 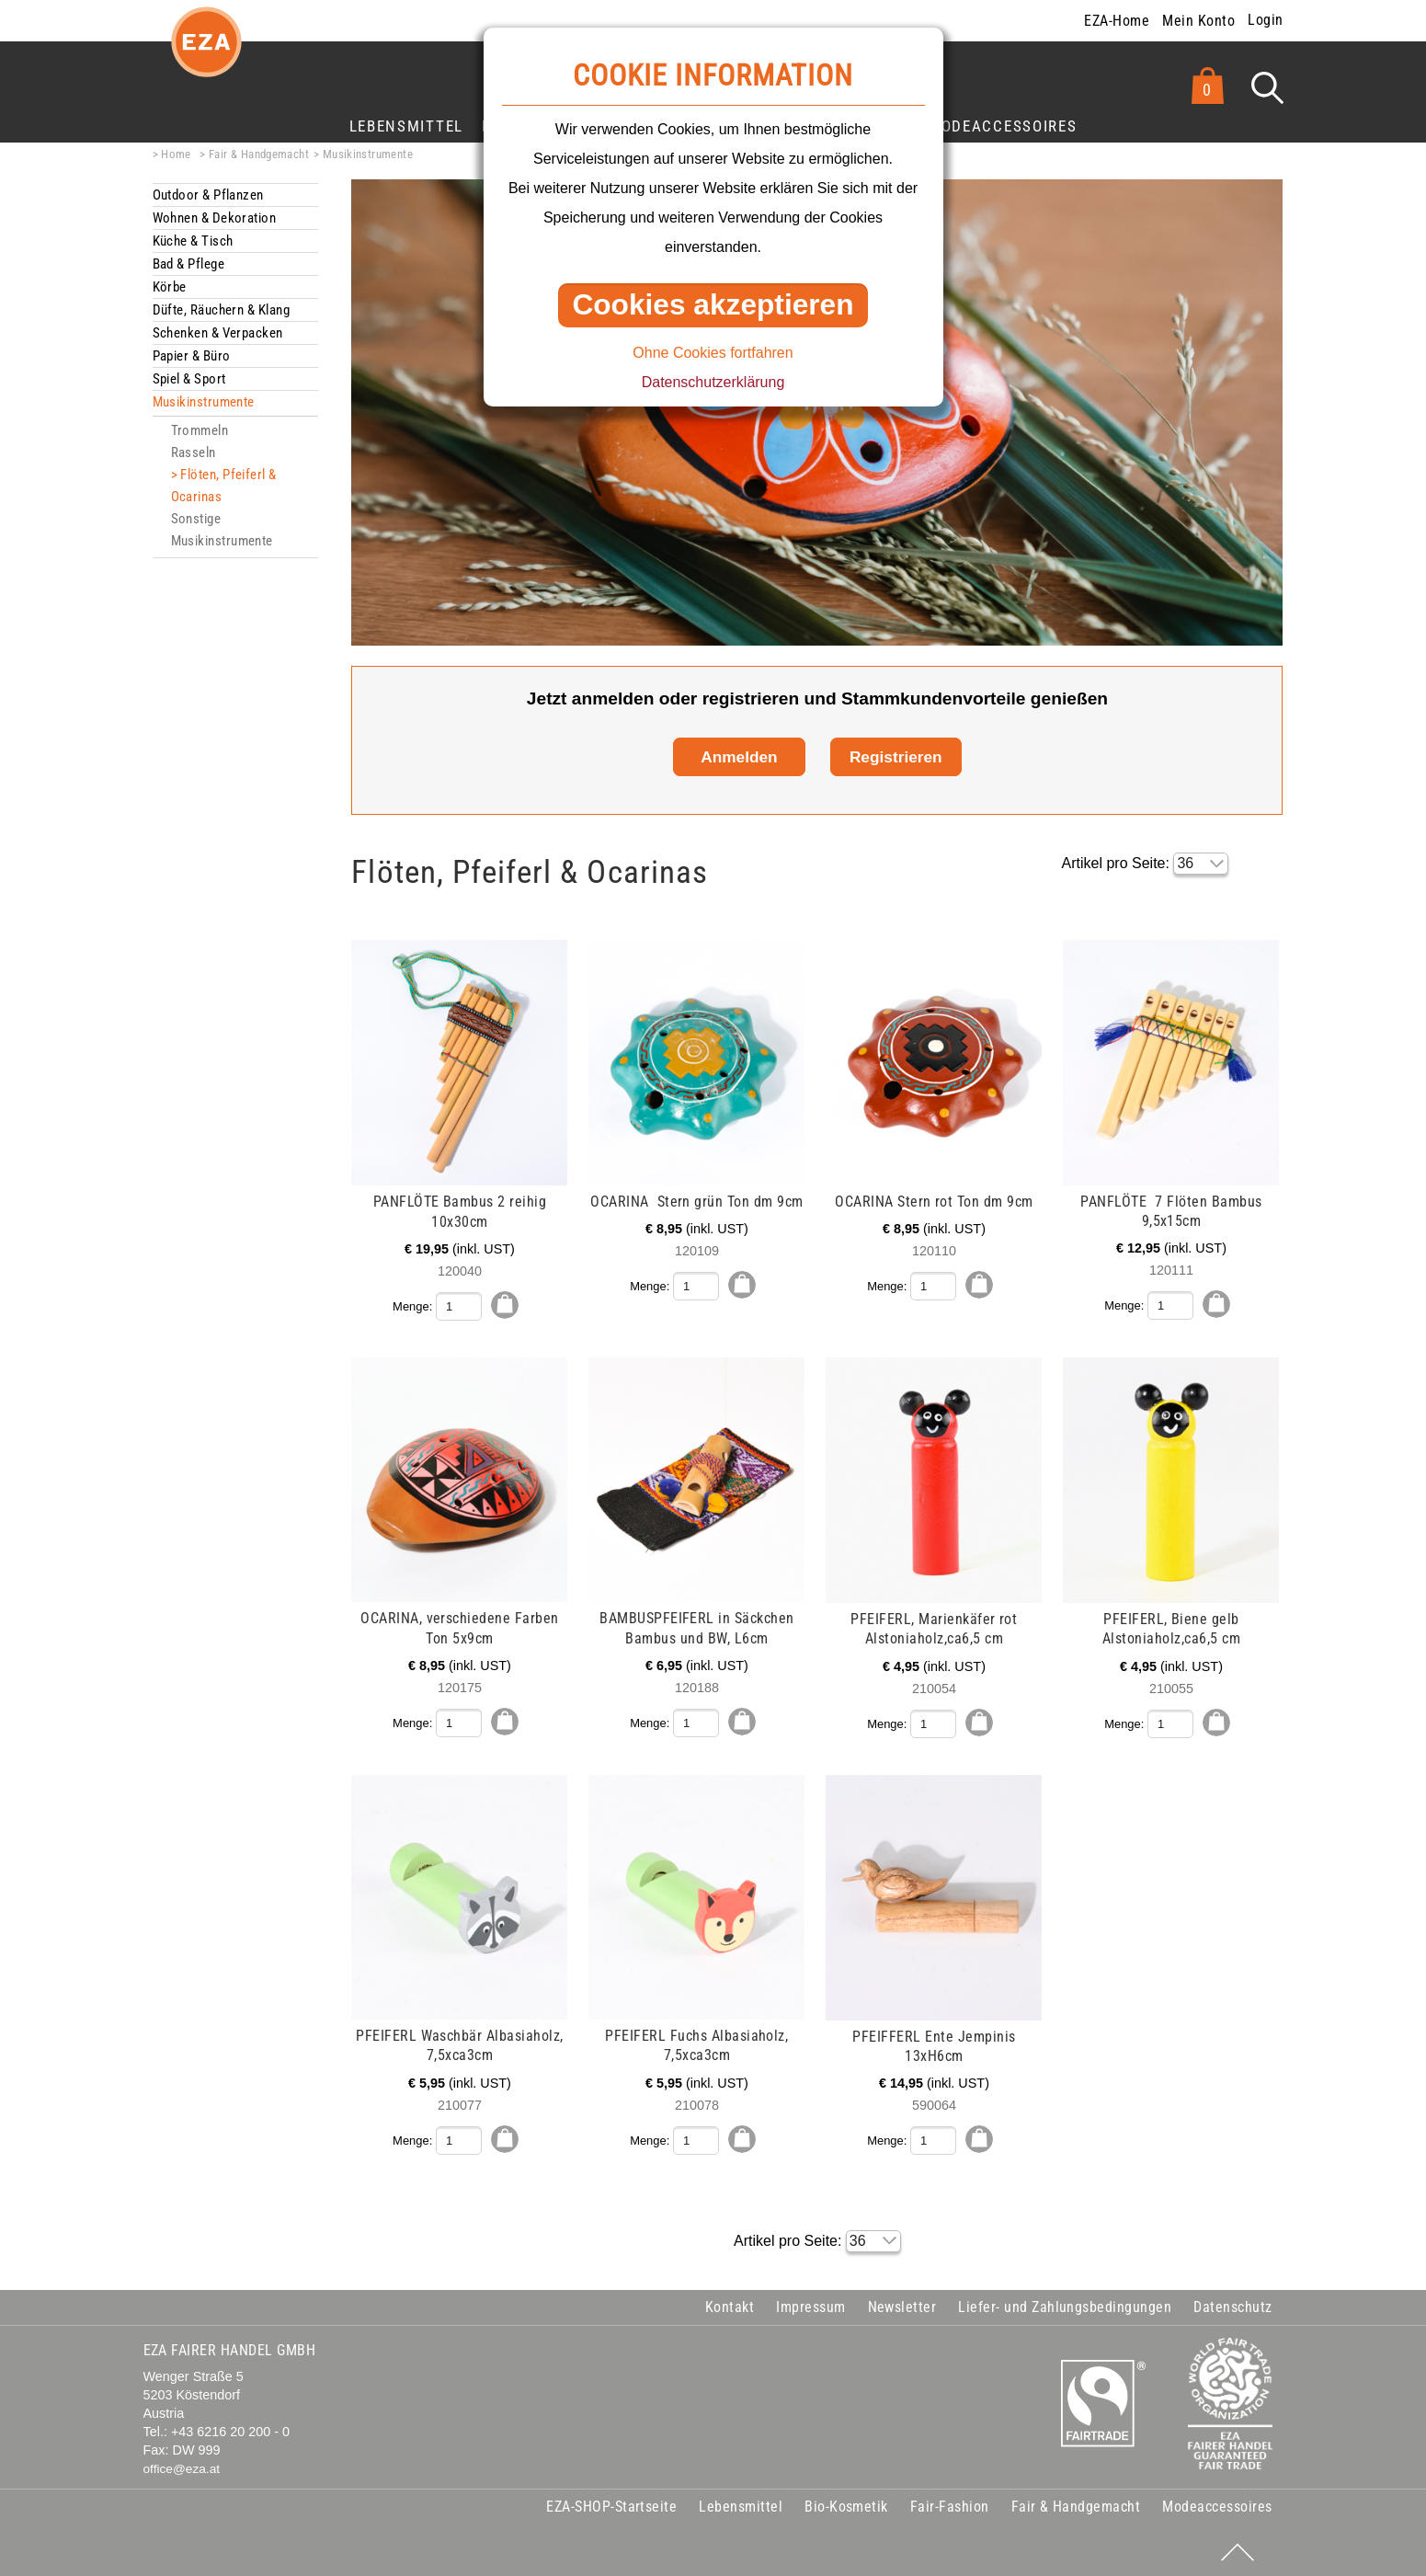 I want to click on Spiel & Sport, so click(x=189, y=379).